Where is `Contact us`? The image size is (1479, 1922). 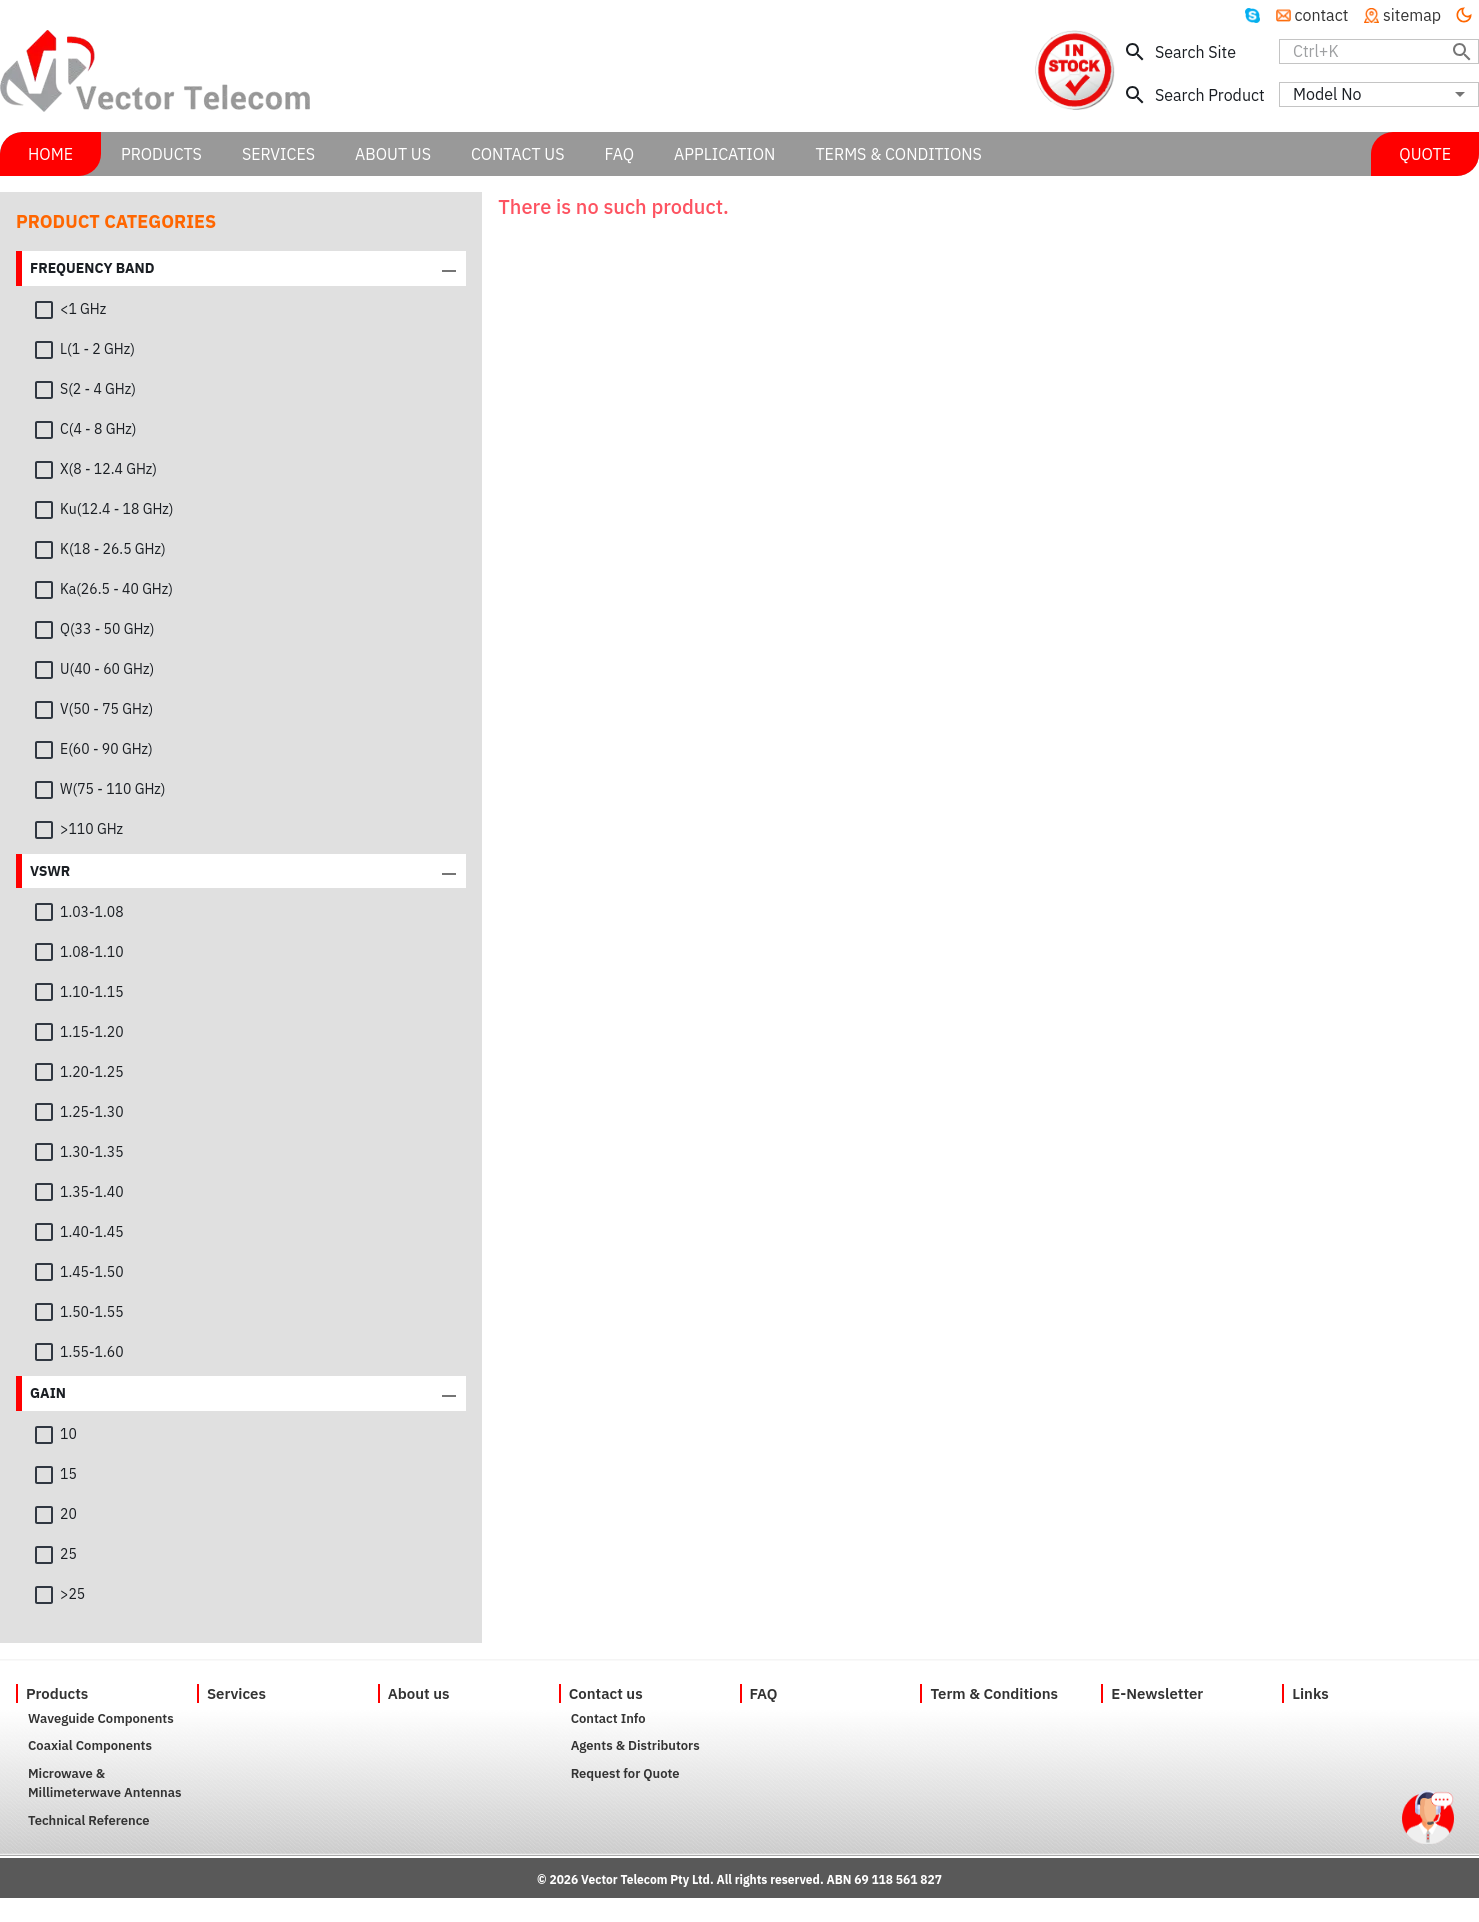 Contact us is located at coordinates (606, 1693).